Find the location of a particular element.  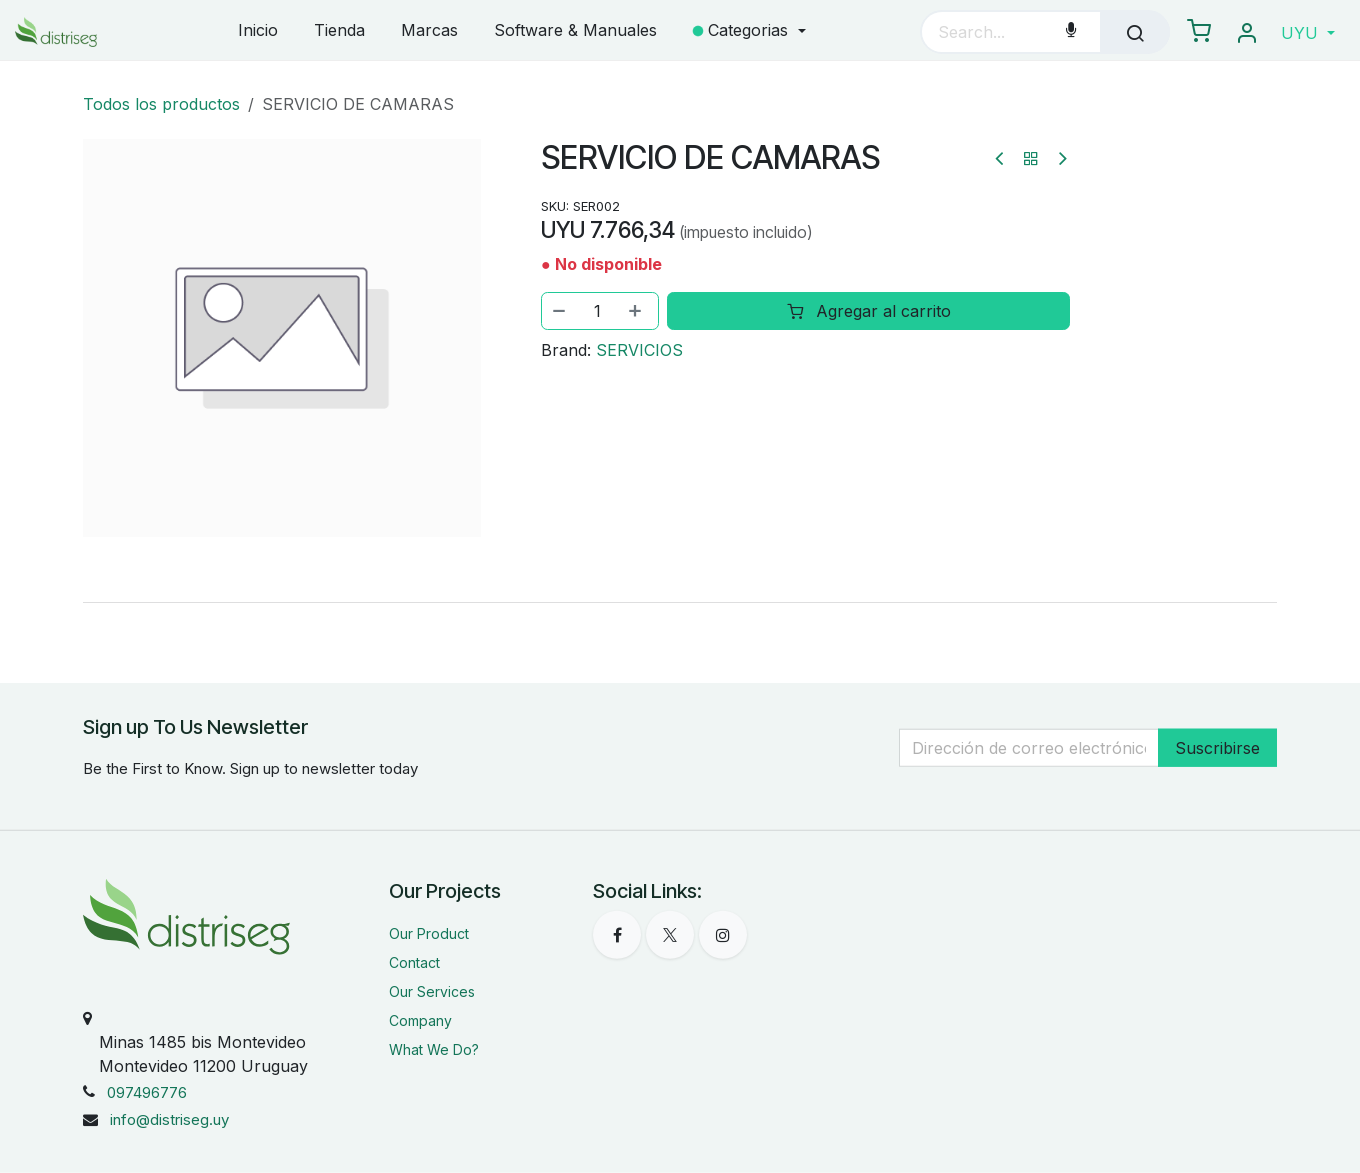

[menuitem] is located at coordinates (258, 31).